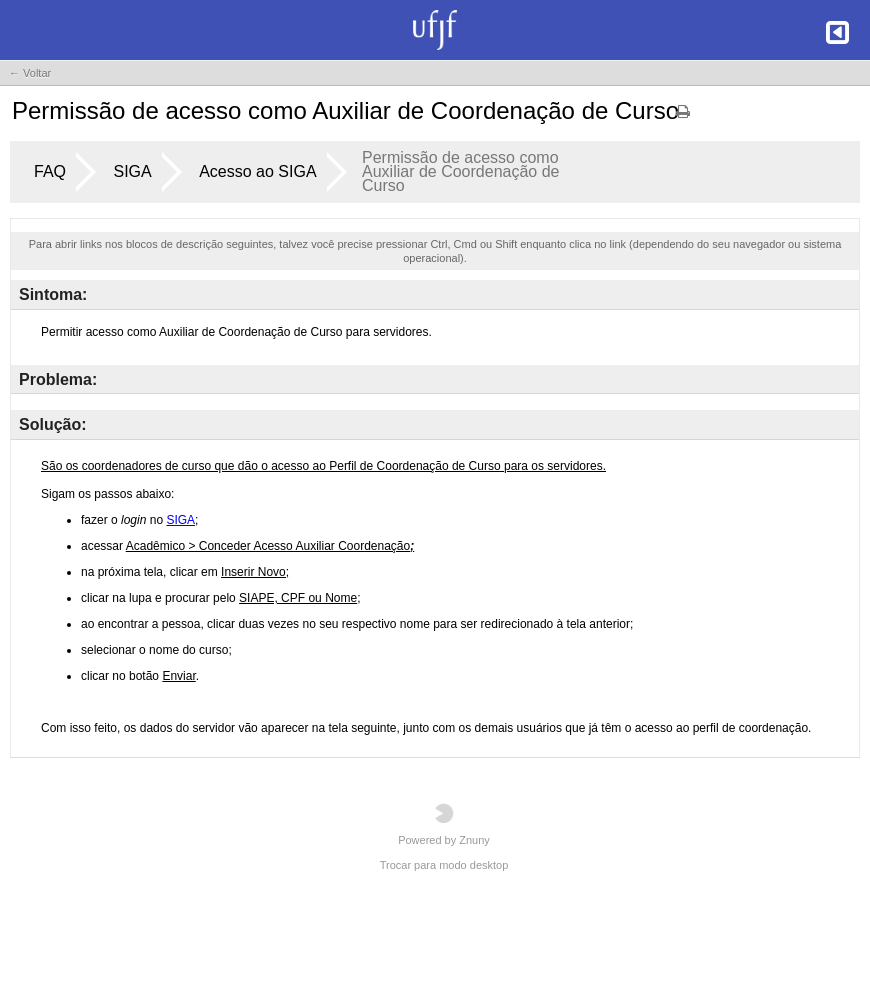 The height and width of the screenshot is (992, 870). I want to click on Acesso ao SIGA, so click(257, 171).